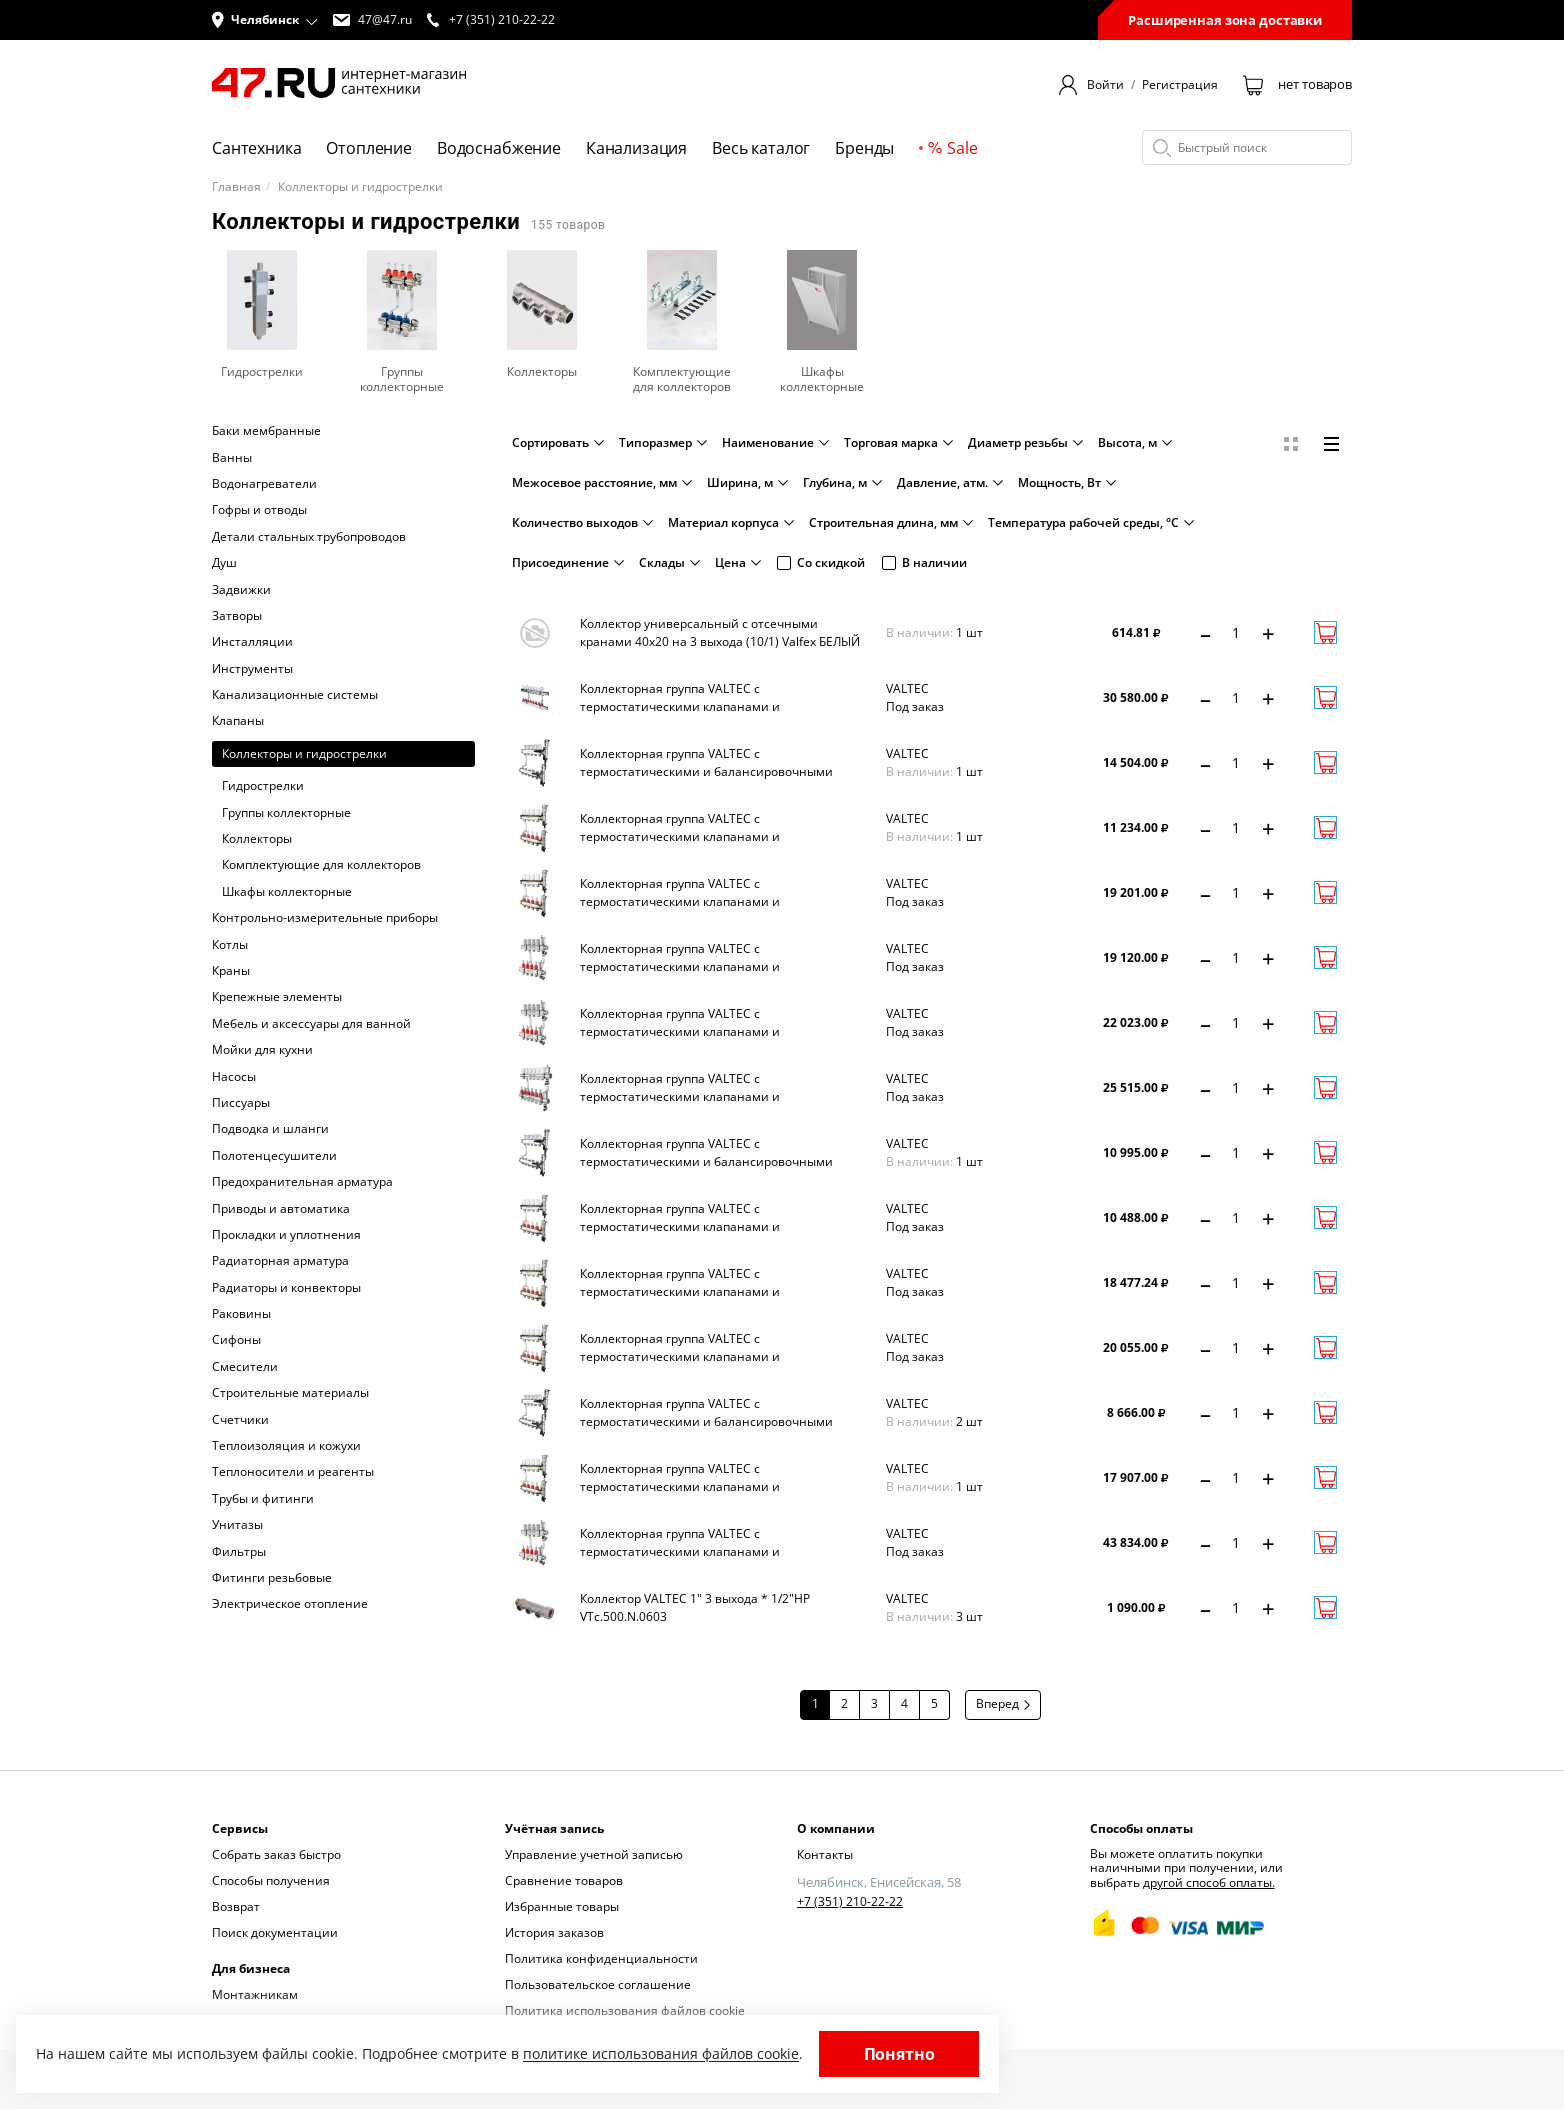 The width and height of the screenshot is (1564, 2109). What do you see at coordinates (761, 148) in the screenshot?
I see `Весь каталог` at bounding box center [761, 148].